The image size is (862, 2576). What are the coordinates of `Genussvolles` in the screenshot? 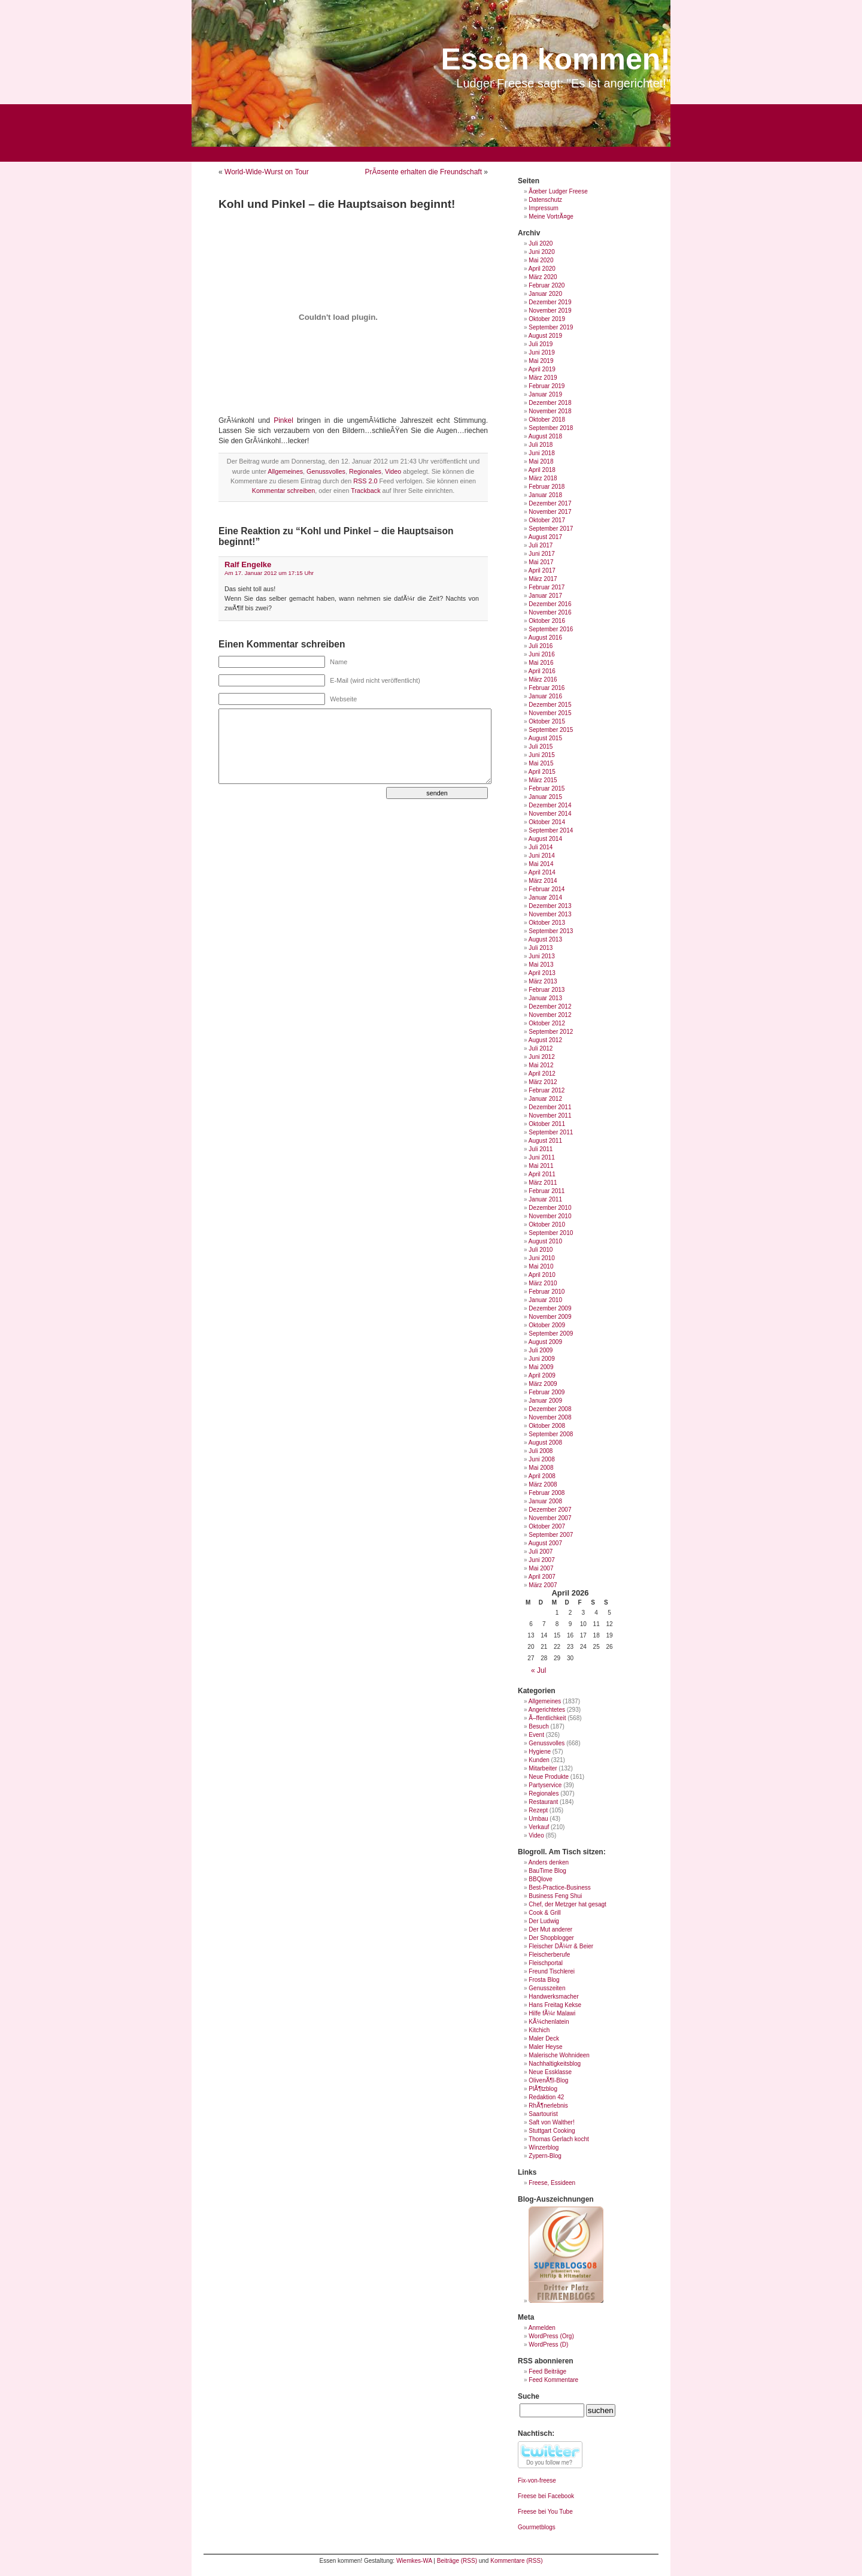 It's located at (325, 471).